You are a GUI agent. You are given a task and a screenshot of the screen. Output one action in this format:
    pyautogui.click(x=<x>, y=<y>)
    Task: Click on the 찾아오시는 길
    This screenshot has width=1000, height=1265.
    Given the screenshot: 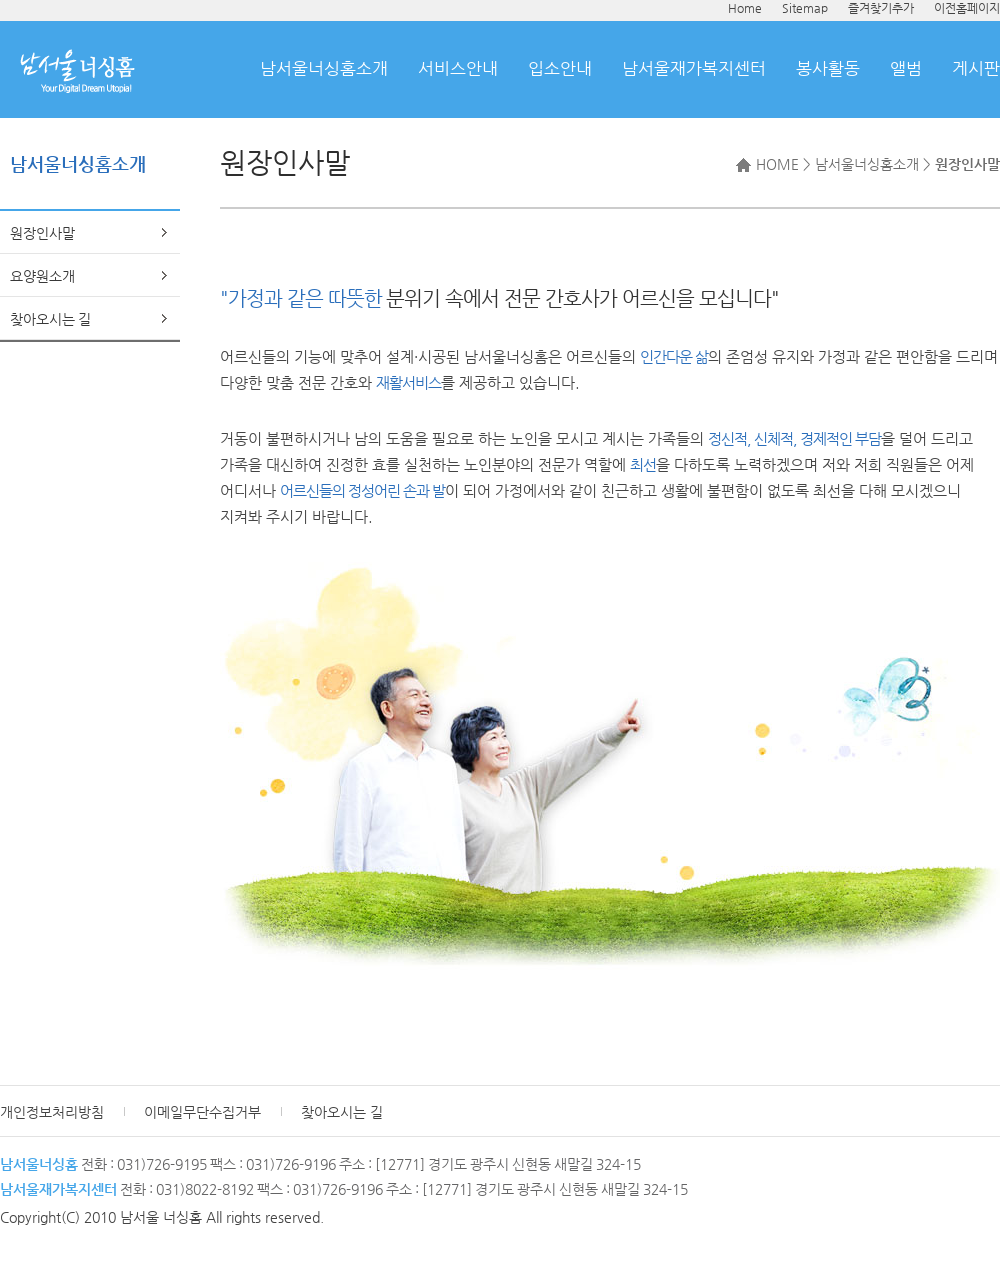 What is the action you would take?
    pyautogui.click(x=50, y=319)
    